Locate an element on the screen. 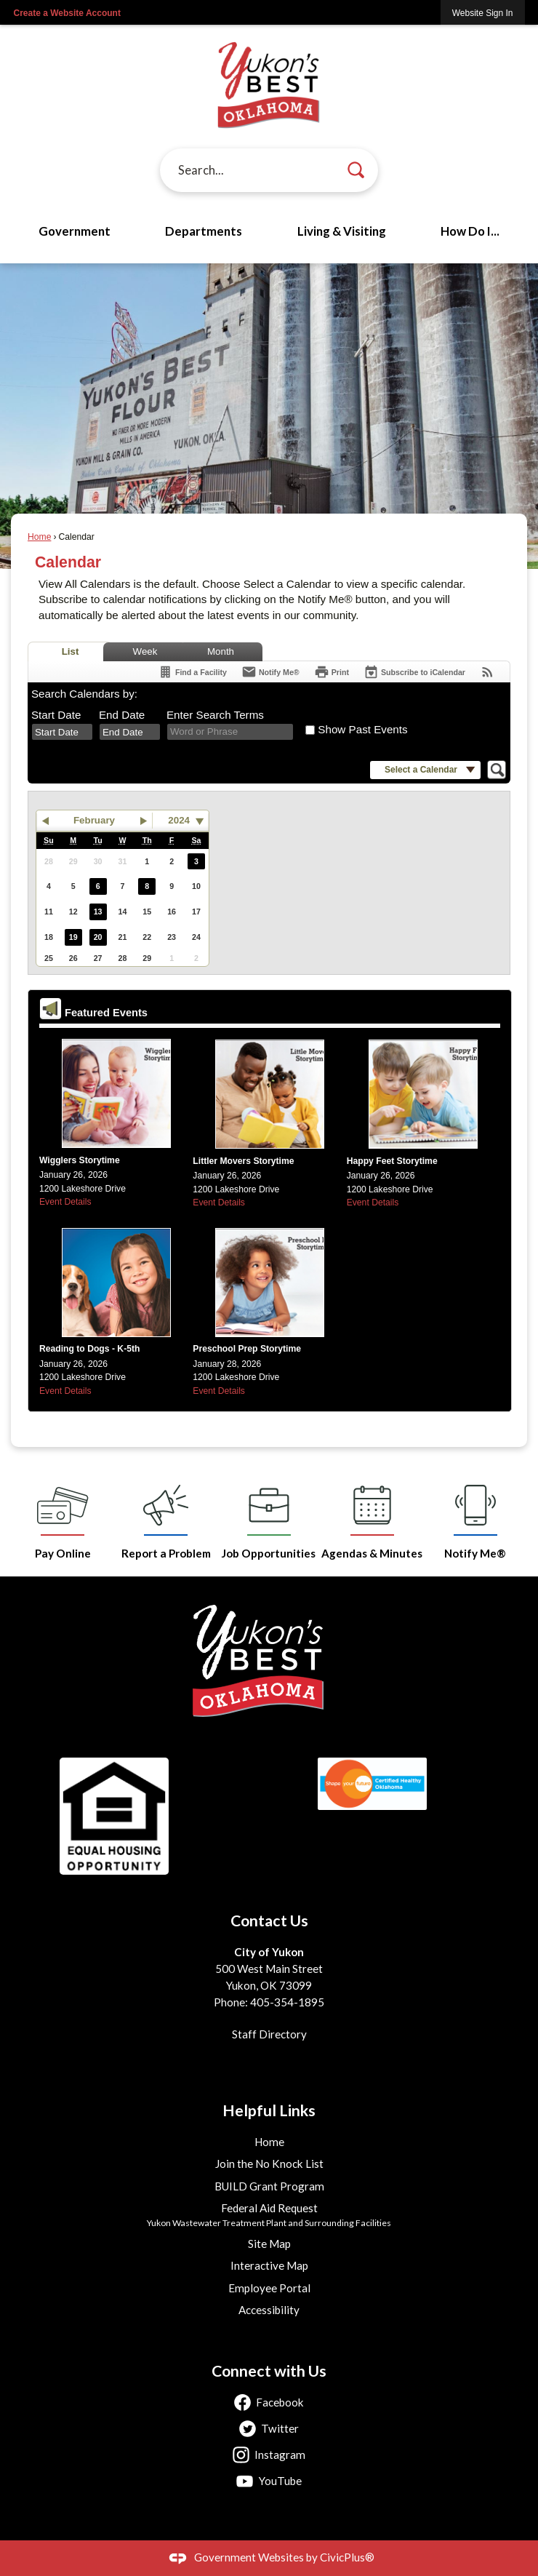 This screenshot has height=2576, width=538. Home is located at coordinates (39, 537).